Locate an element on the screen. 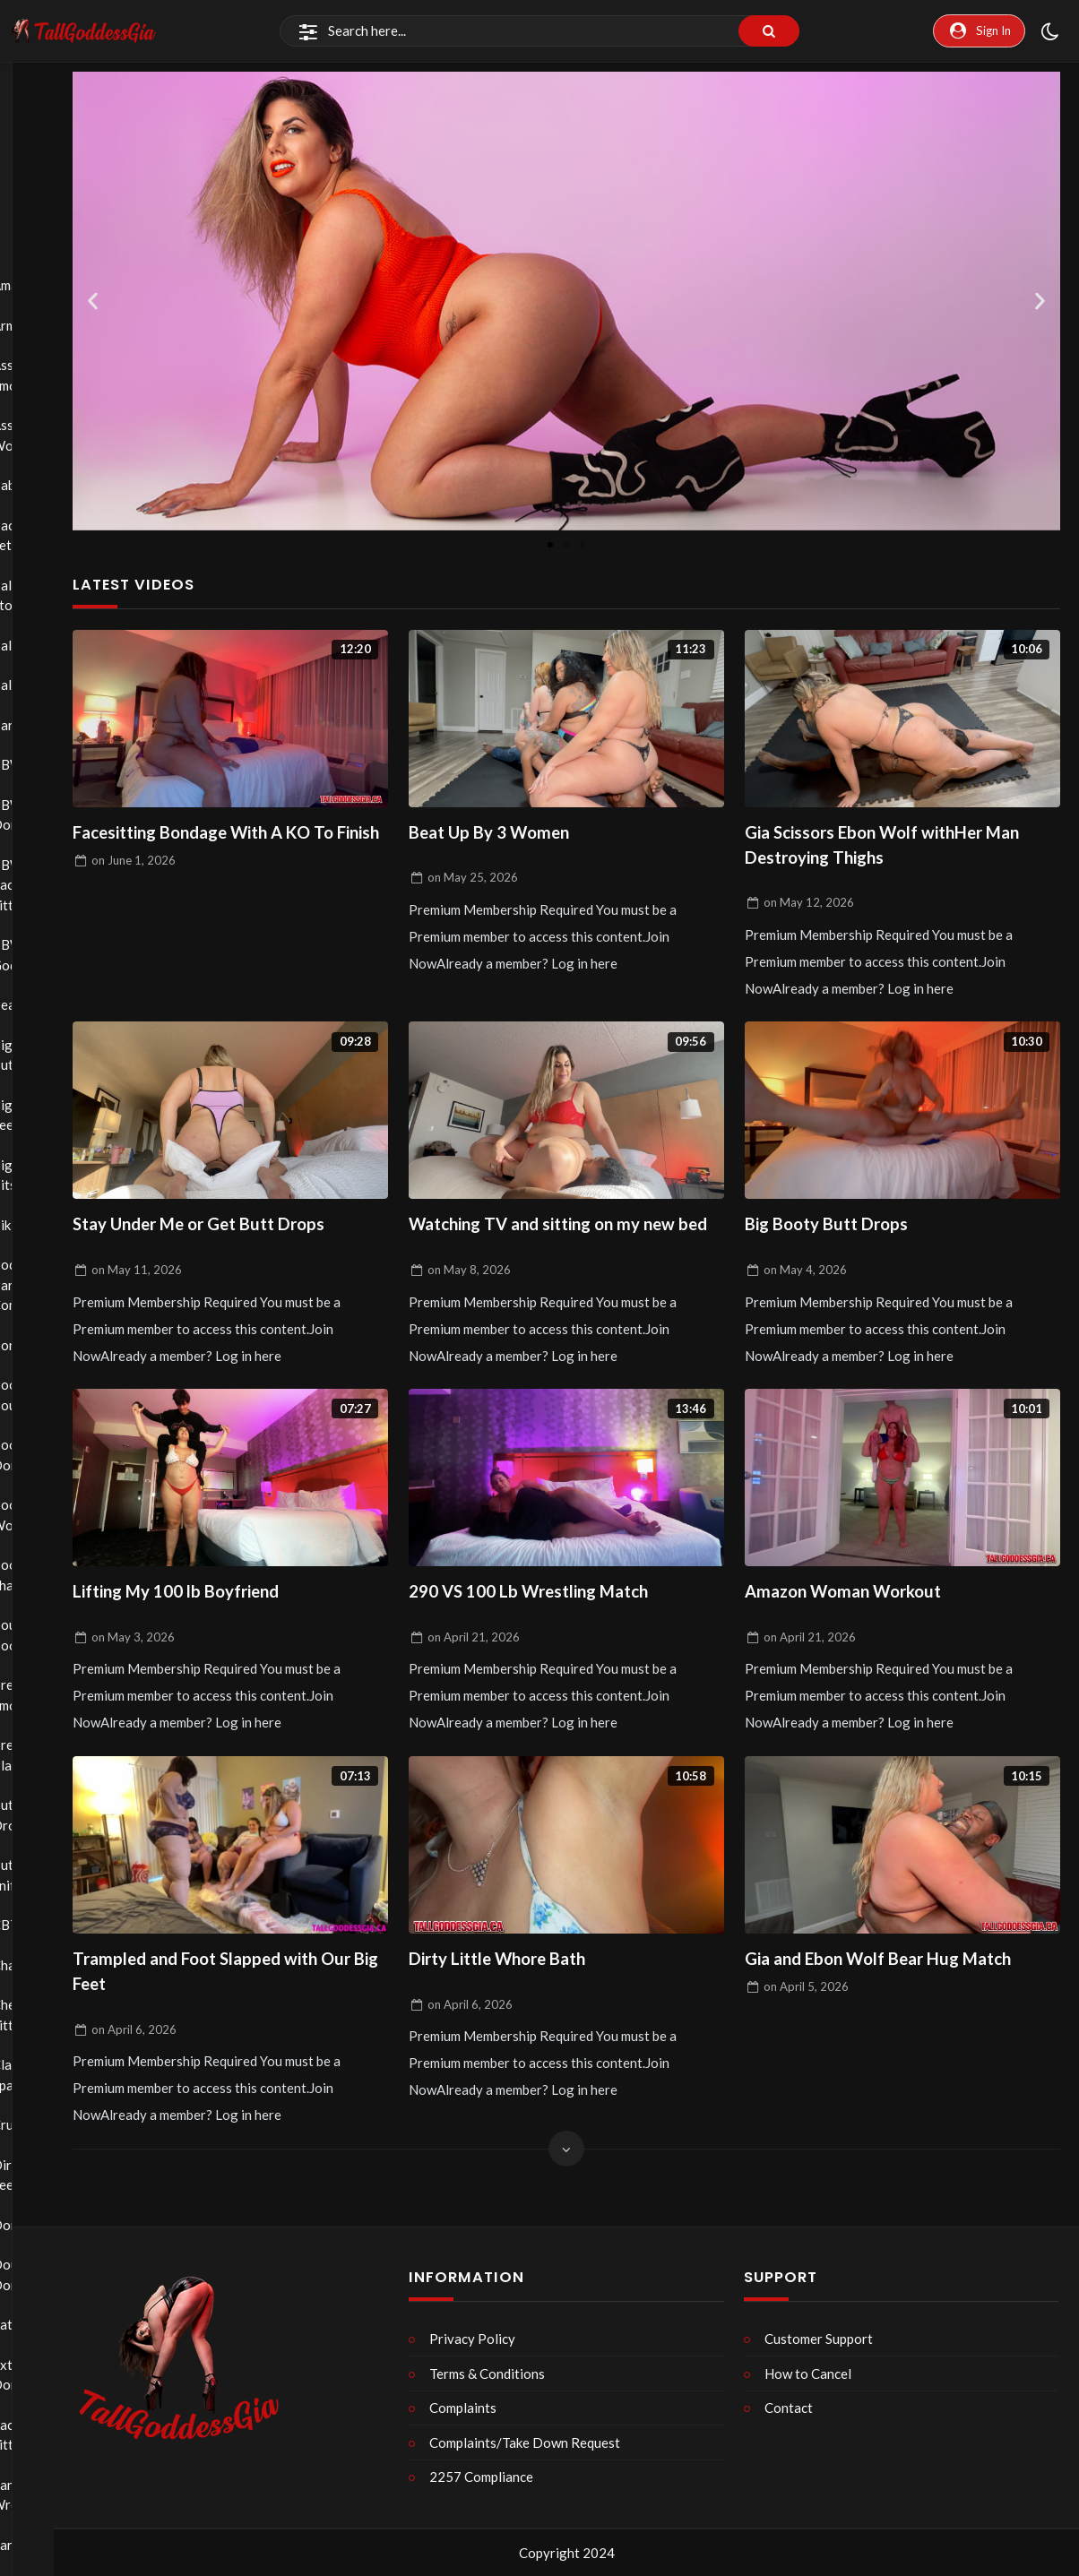 The image size is (1079, 2576). Dirty Little Whore Bath is located at coordinates (510, 2002).